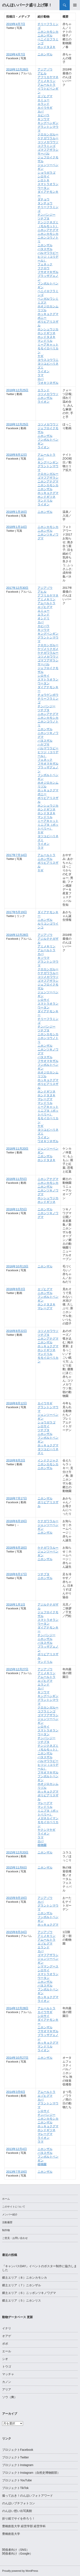 The width and height of the screenshot is (80, 2576). What do you see at coordinates (29, 2293) in the screenshot?
I see `郷土エリア（６）ニッポンツキノワグマ` at bounding box center [29, 2293].